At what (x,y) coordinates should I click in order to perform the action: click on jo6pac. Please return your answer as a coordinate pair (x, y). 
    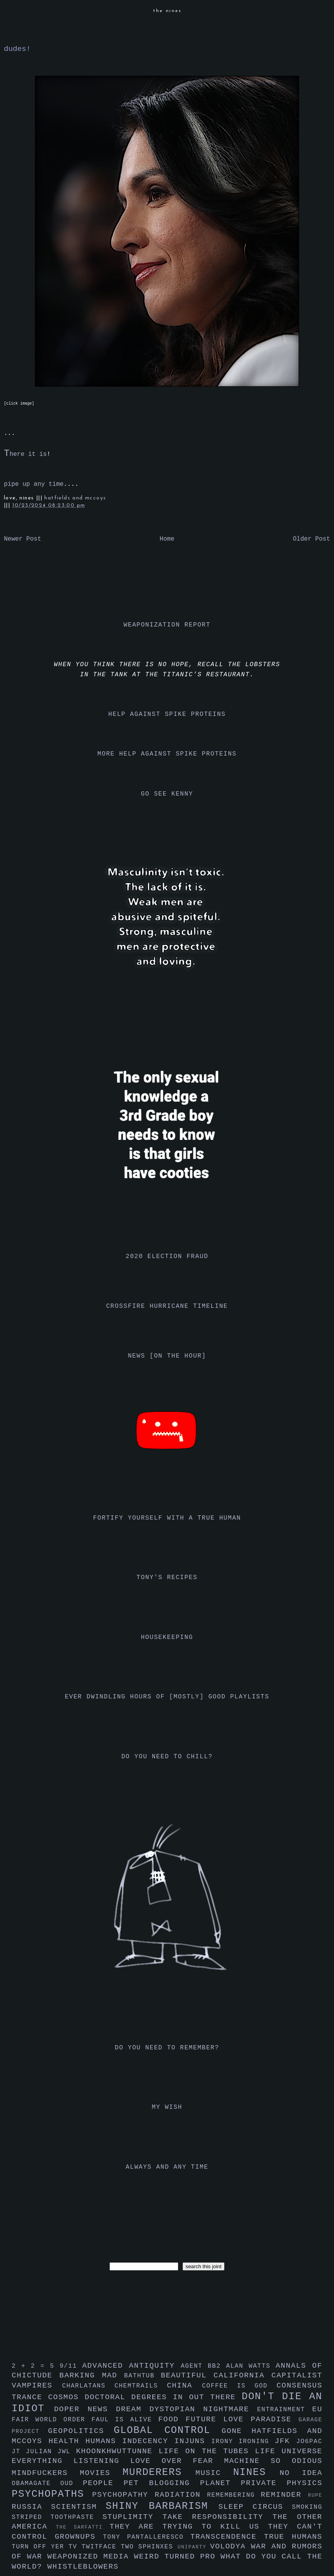
    Looking at the image, I should click on (309, 2441).